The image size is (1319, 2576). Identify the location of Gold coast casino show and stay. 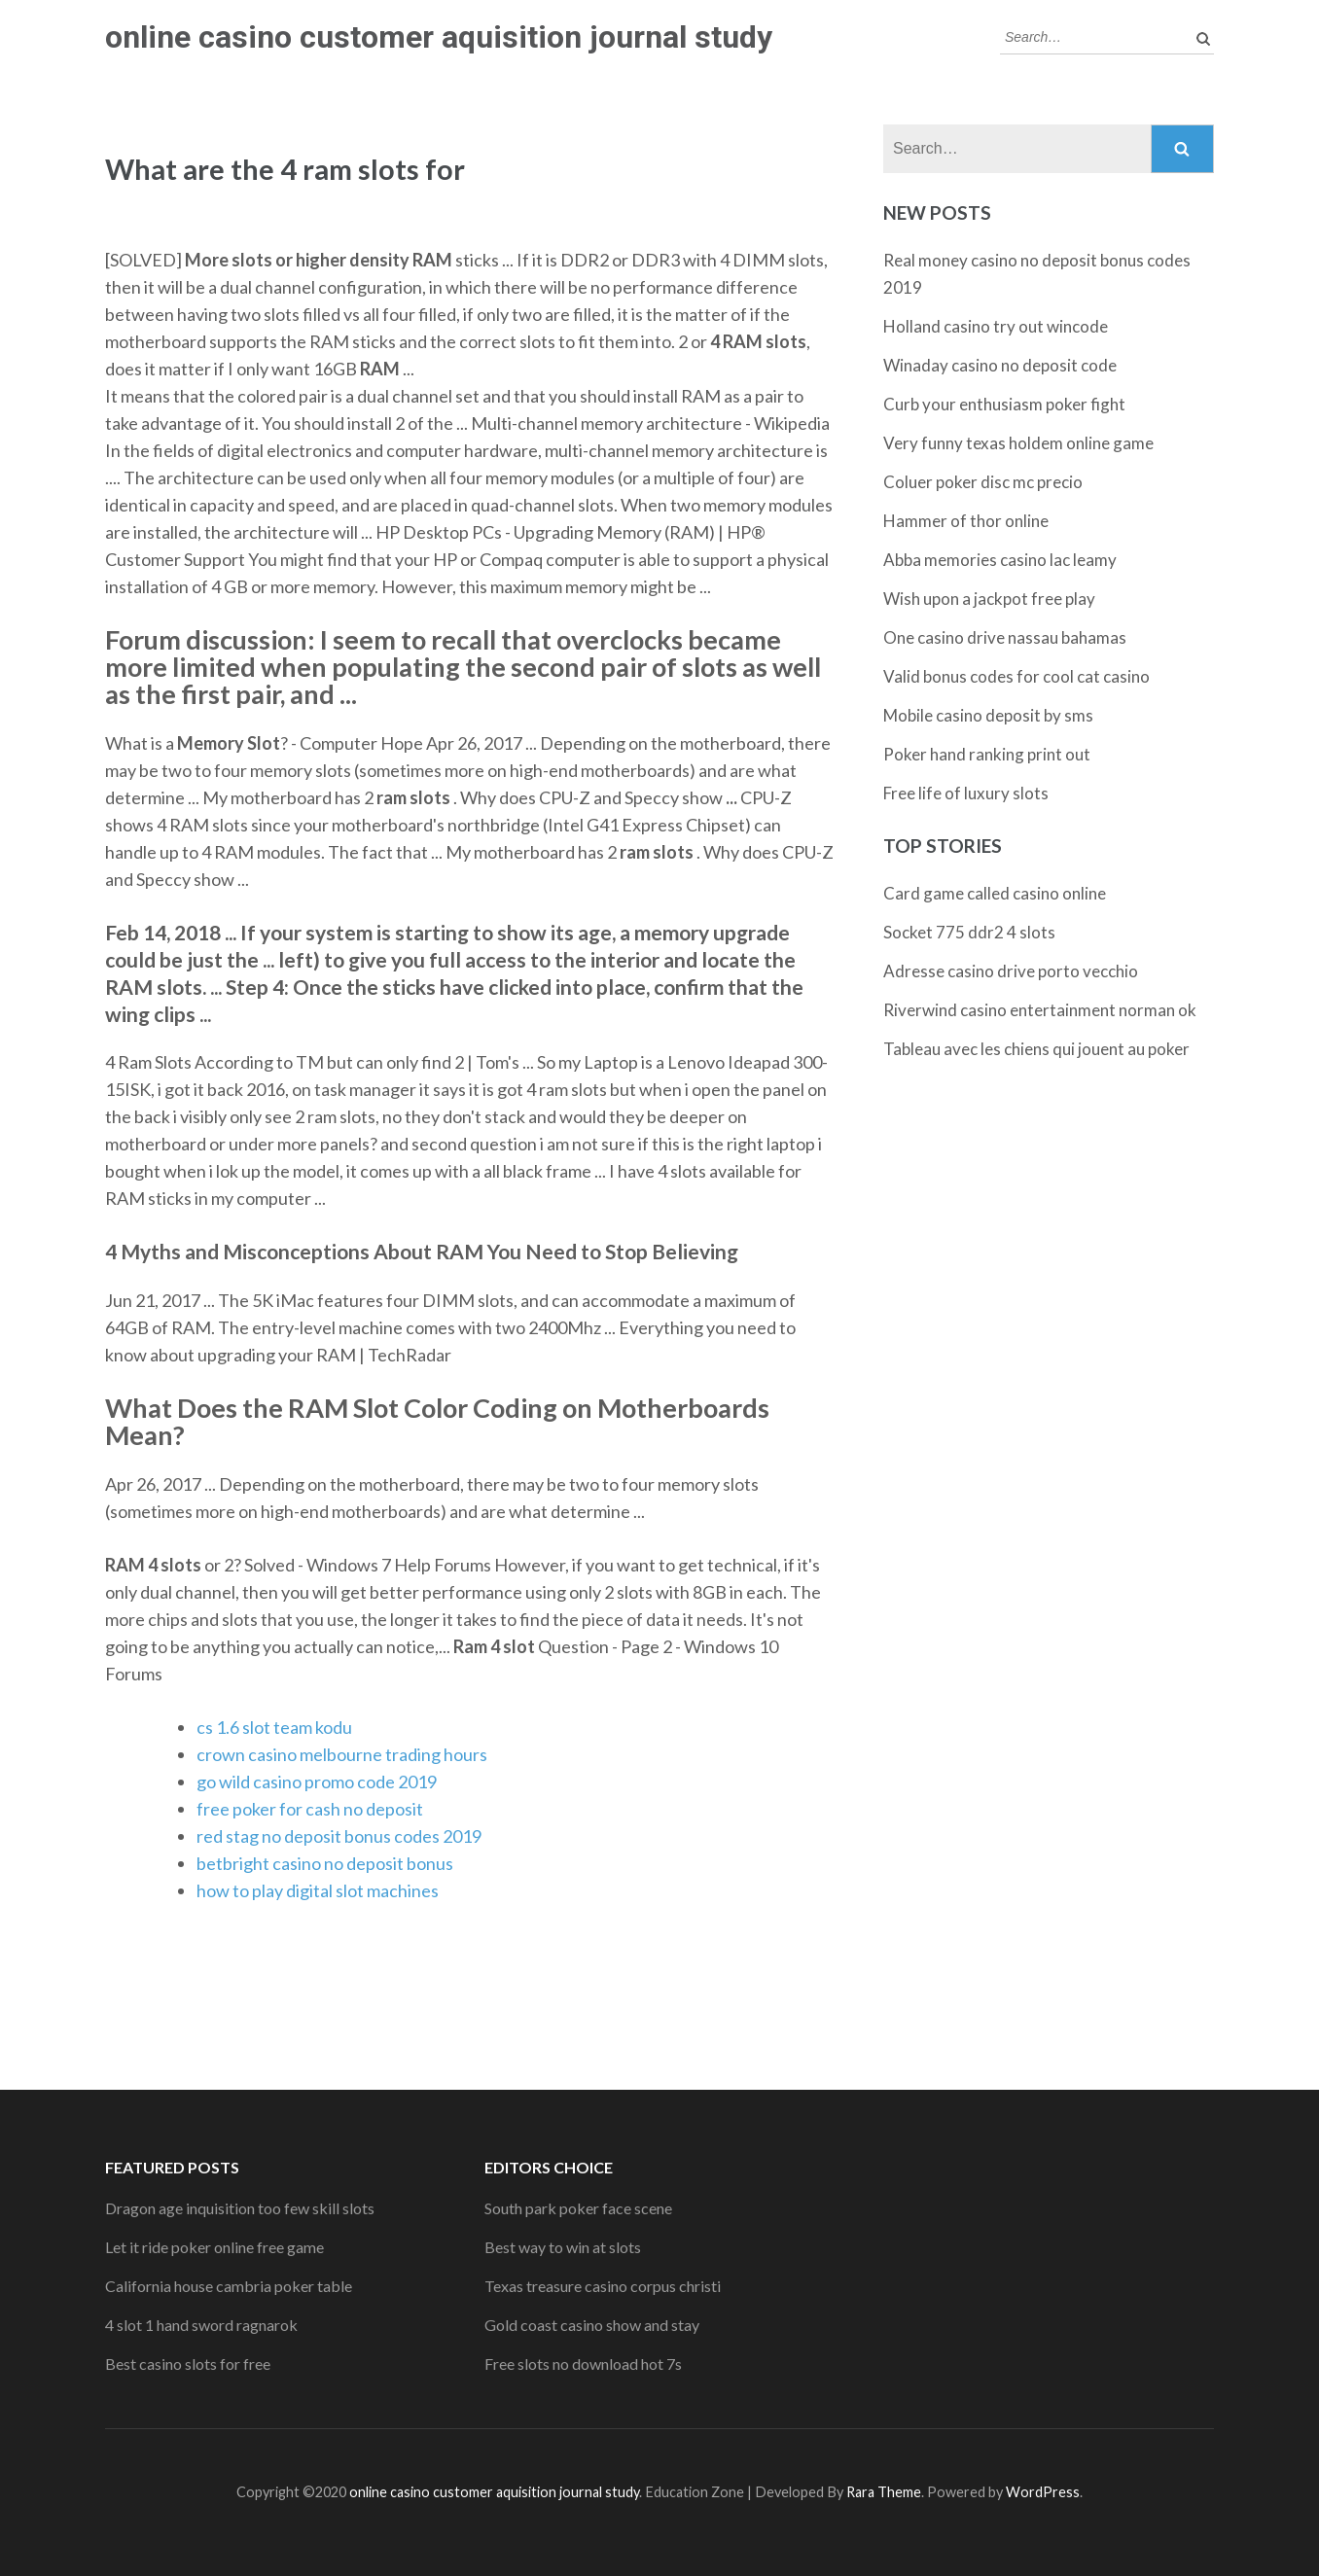
(591, 2324).